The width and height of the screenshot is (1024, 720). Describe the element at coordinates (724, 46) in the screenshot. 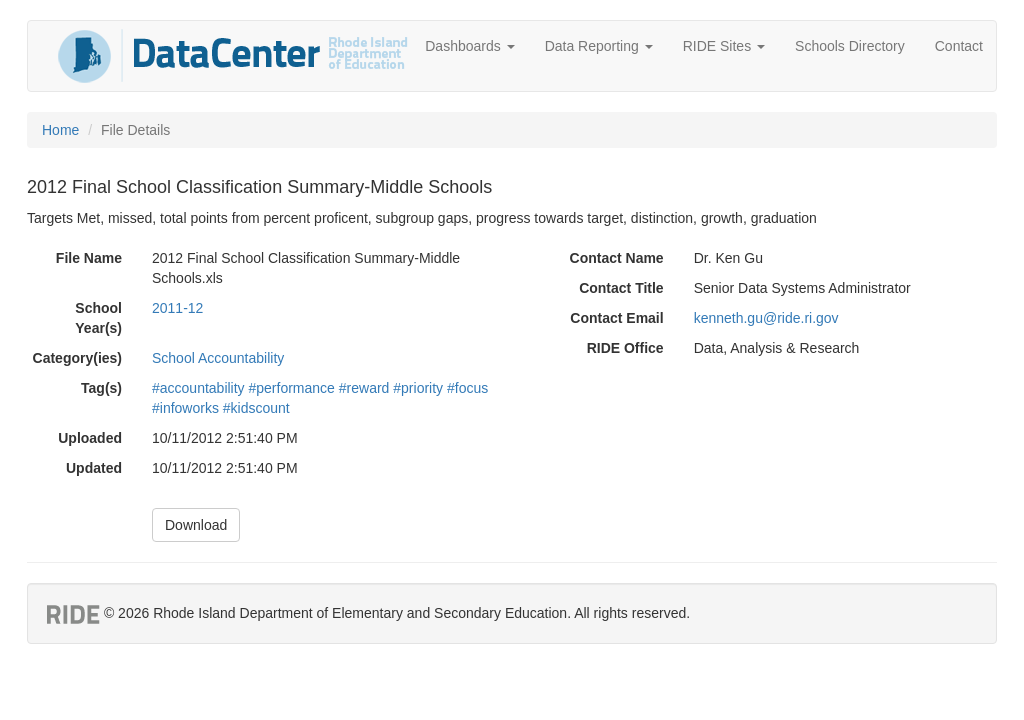

I see `RIDE Sites` at that location.